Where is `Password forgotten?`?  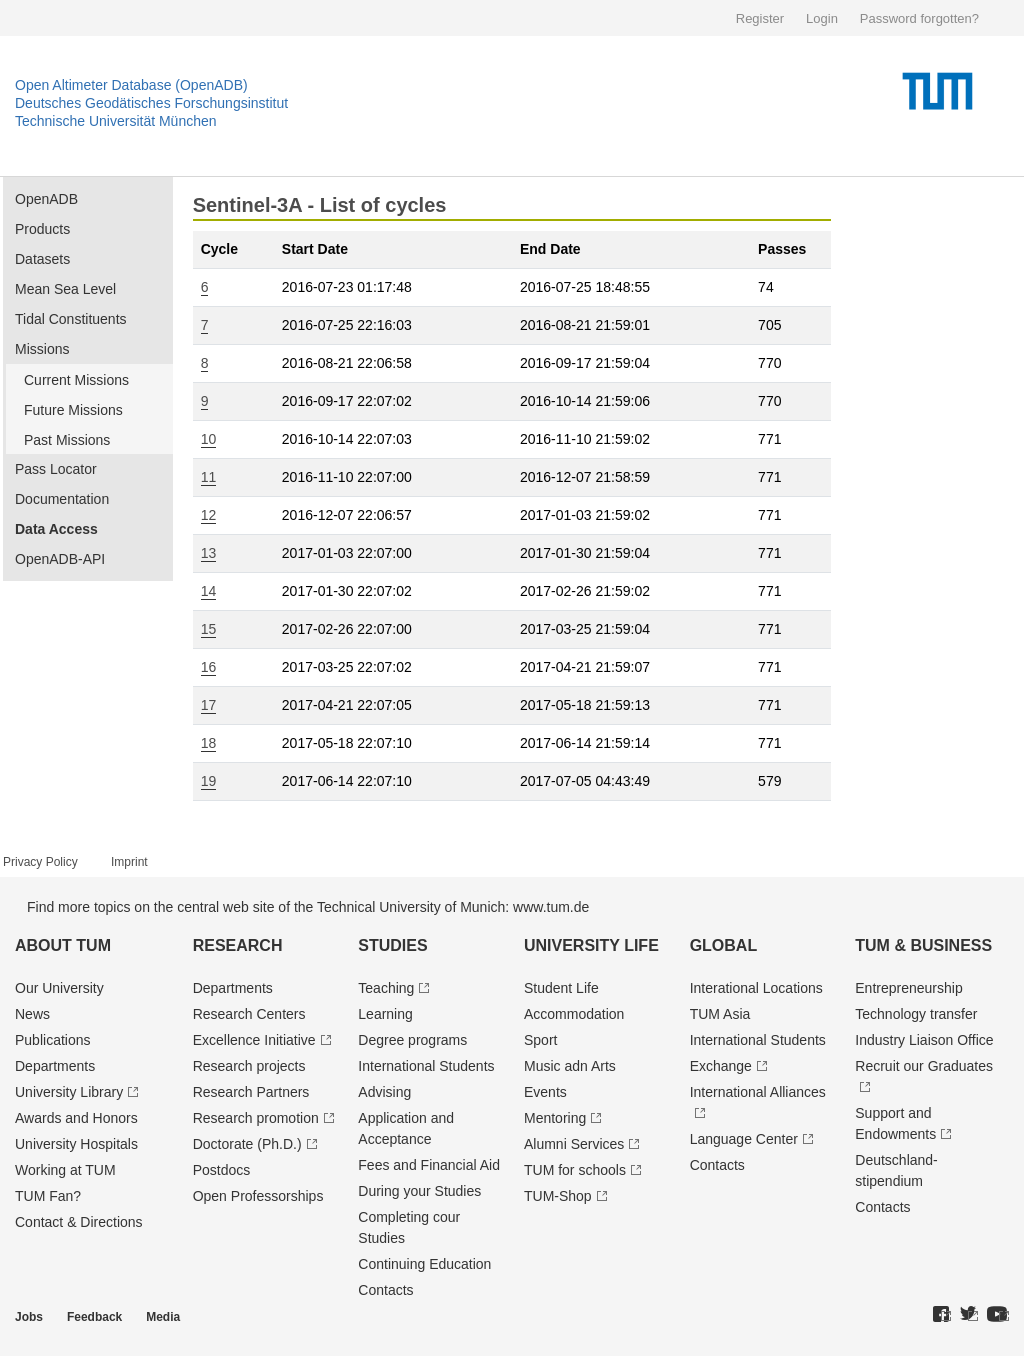 Password forgotten? is located at coordinates (919, 18).